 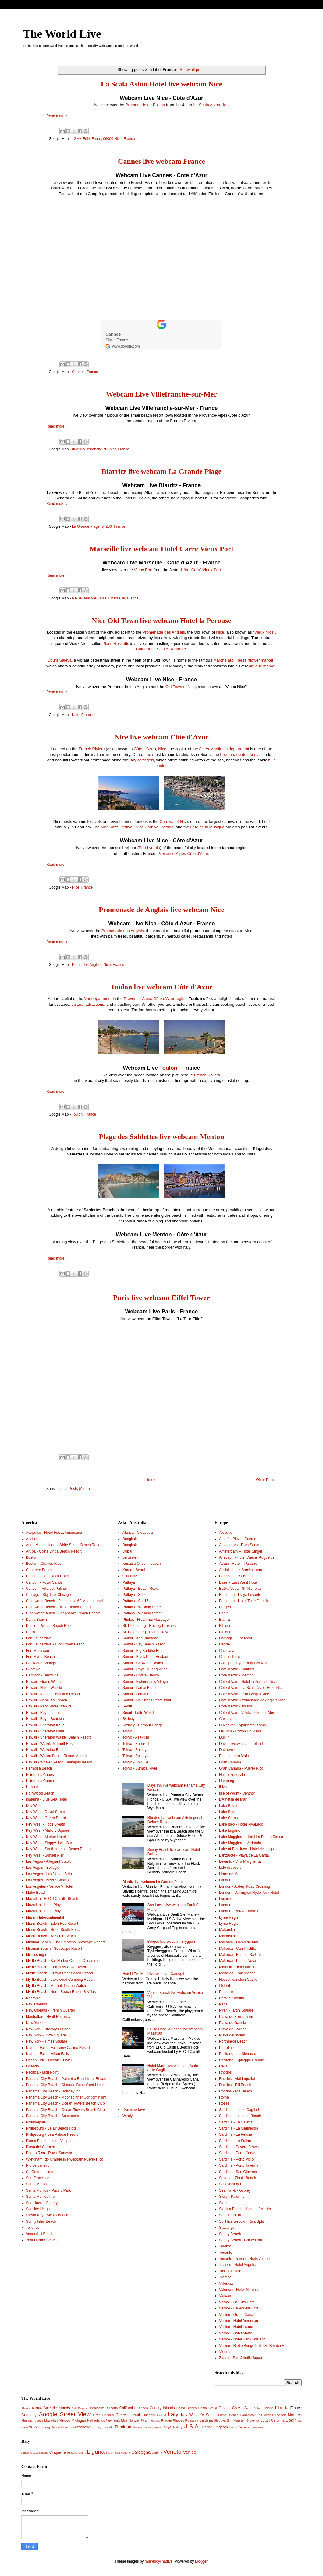 I want to click on Las Vegas - Allegiant Stadium, so click(x=50, y=1861).